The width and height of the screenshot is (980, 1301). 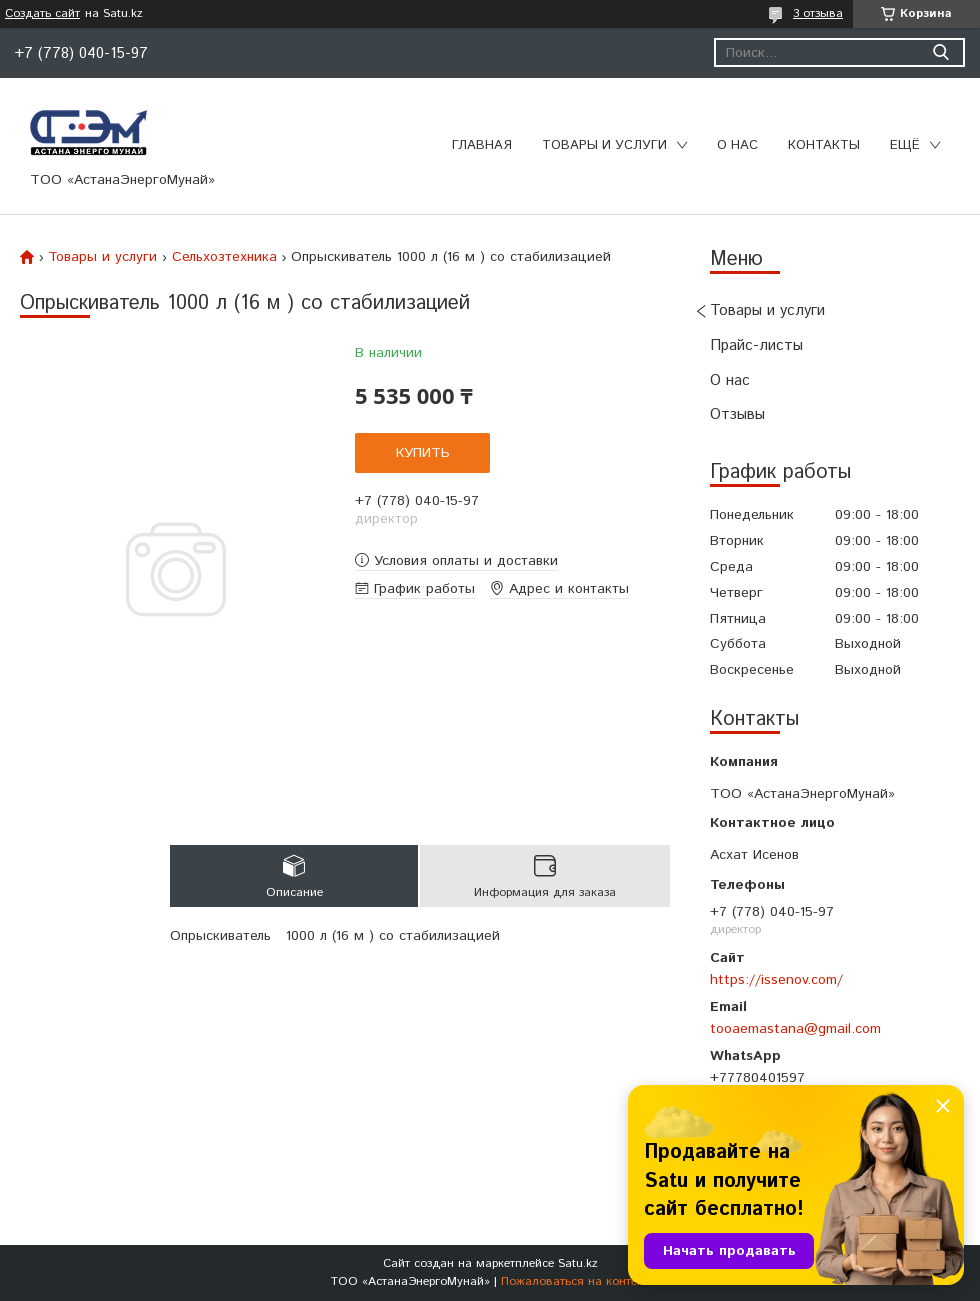 I want to click on Контакты, so click(x=824, y=145).